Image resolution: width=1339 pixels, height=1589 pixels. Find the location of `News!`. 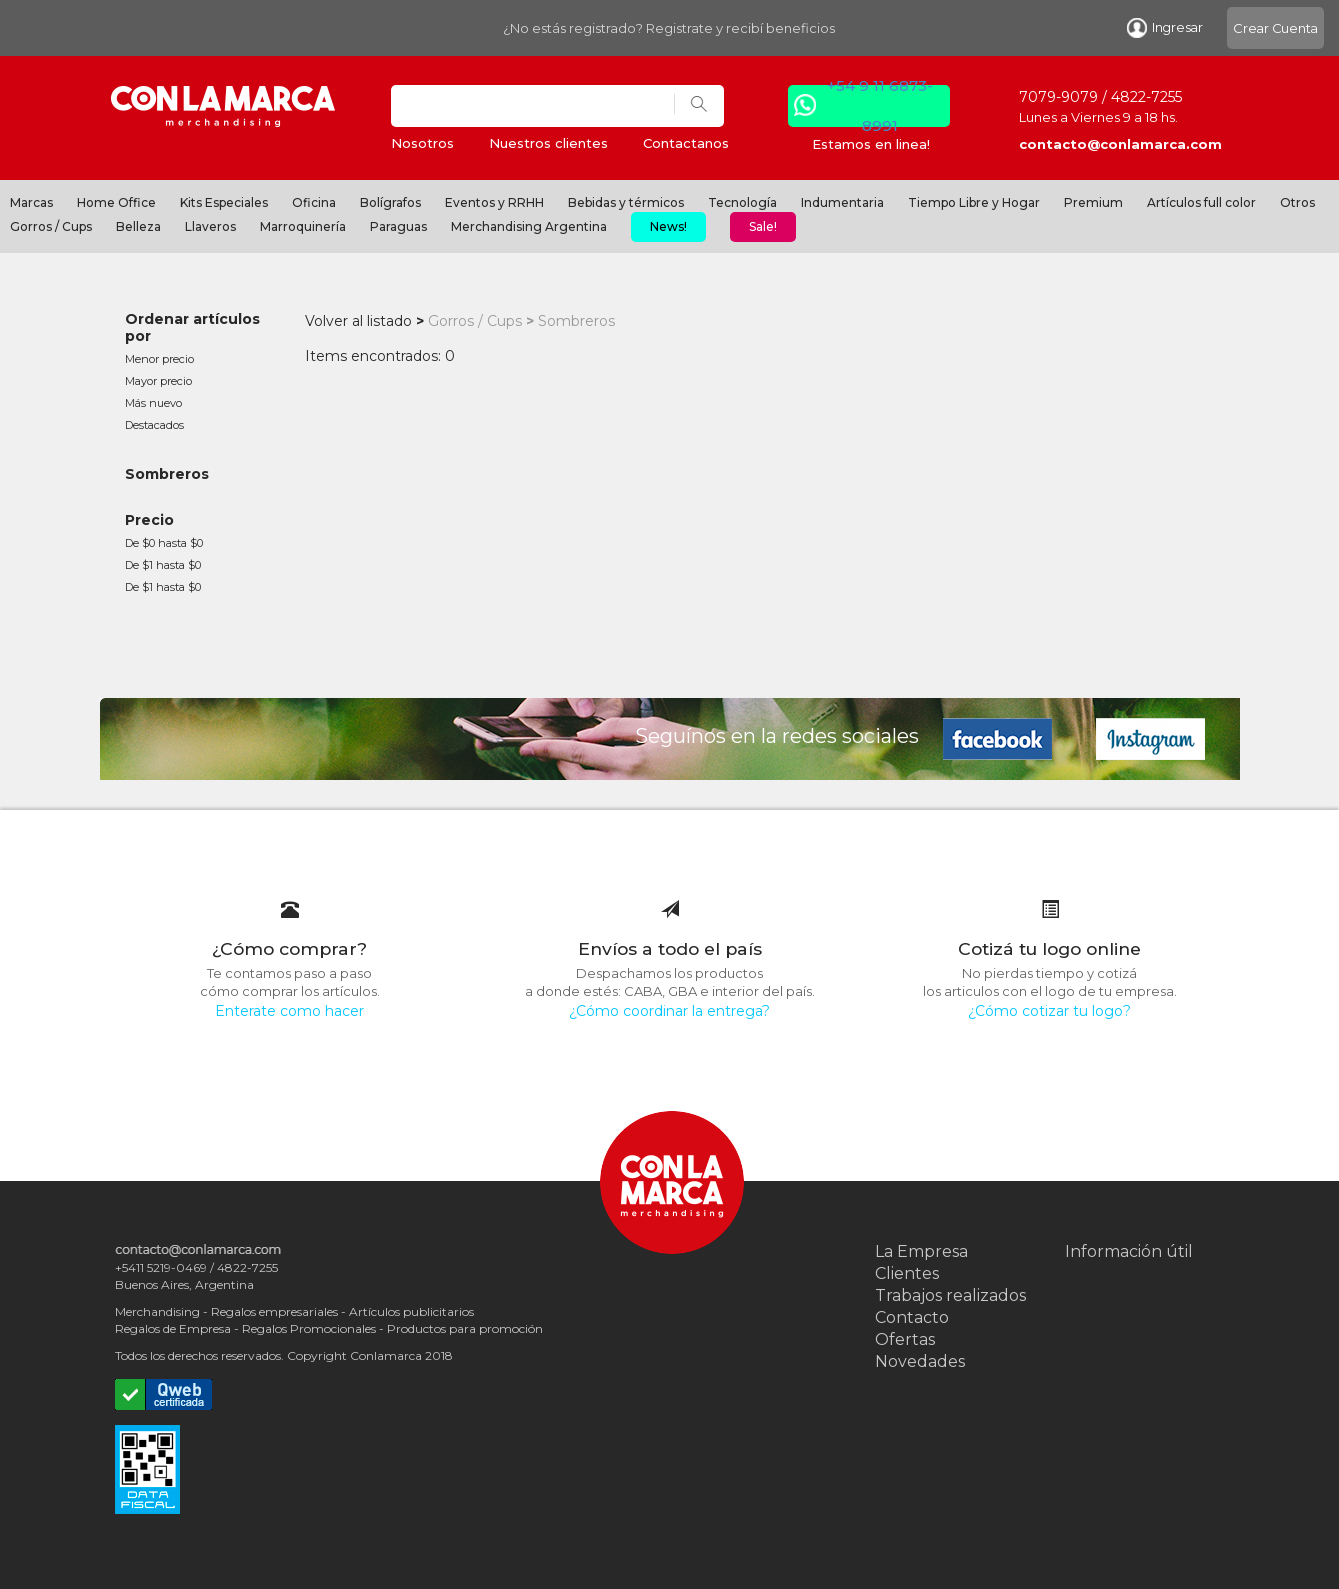

News! is located at coordinates (668, 226).